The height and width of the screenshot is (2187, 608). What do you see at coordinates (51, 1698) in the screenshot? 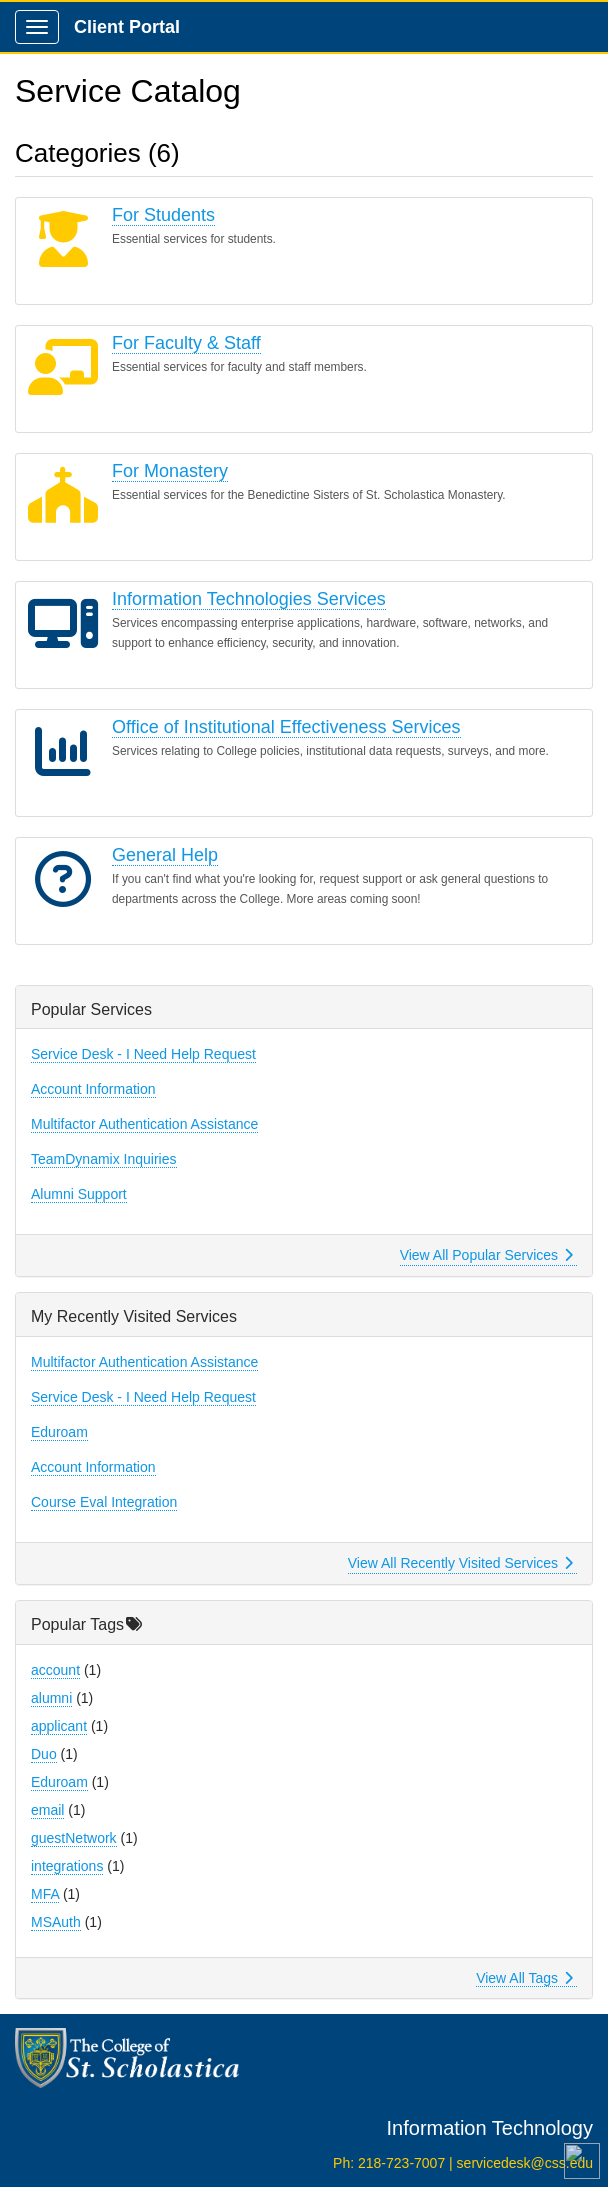
I see `alumni` at bounding box center [51, 1698].